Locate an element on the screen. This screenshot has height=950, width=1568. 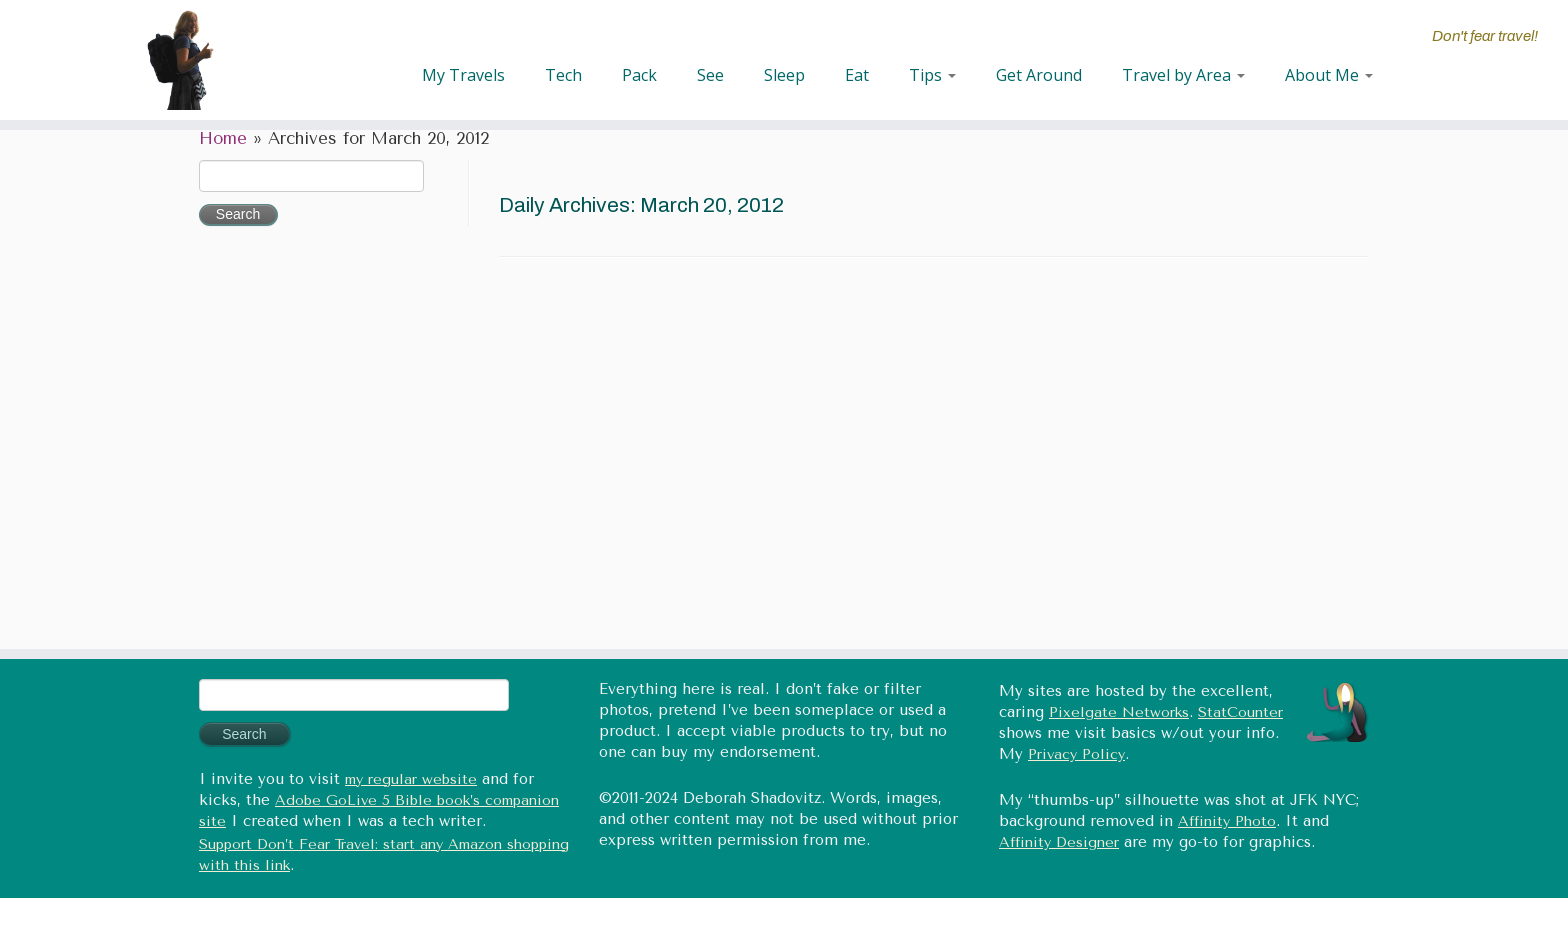
[Don't fear travel (Tales of Travel and Tech) | Don't fear travel!] is located at coordinates (181, 60).